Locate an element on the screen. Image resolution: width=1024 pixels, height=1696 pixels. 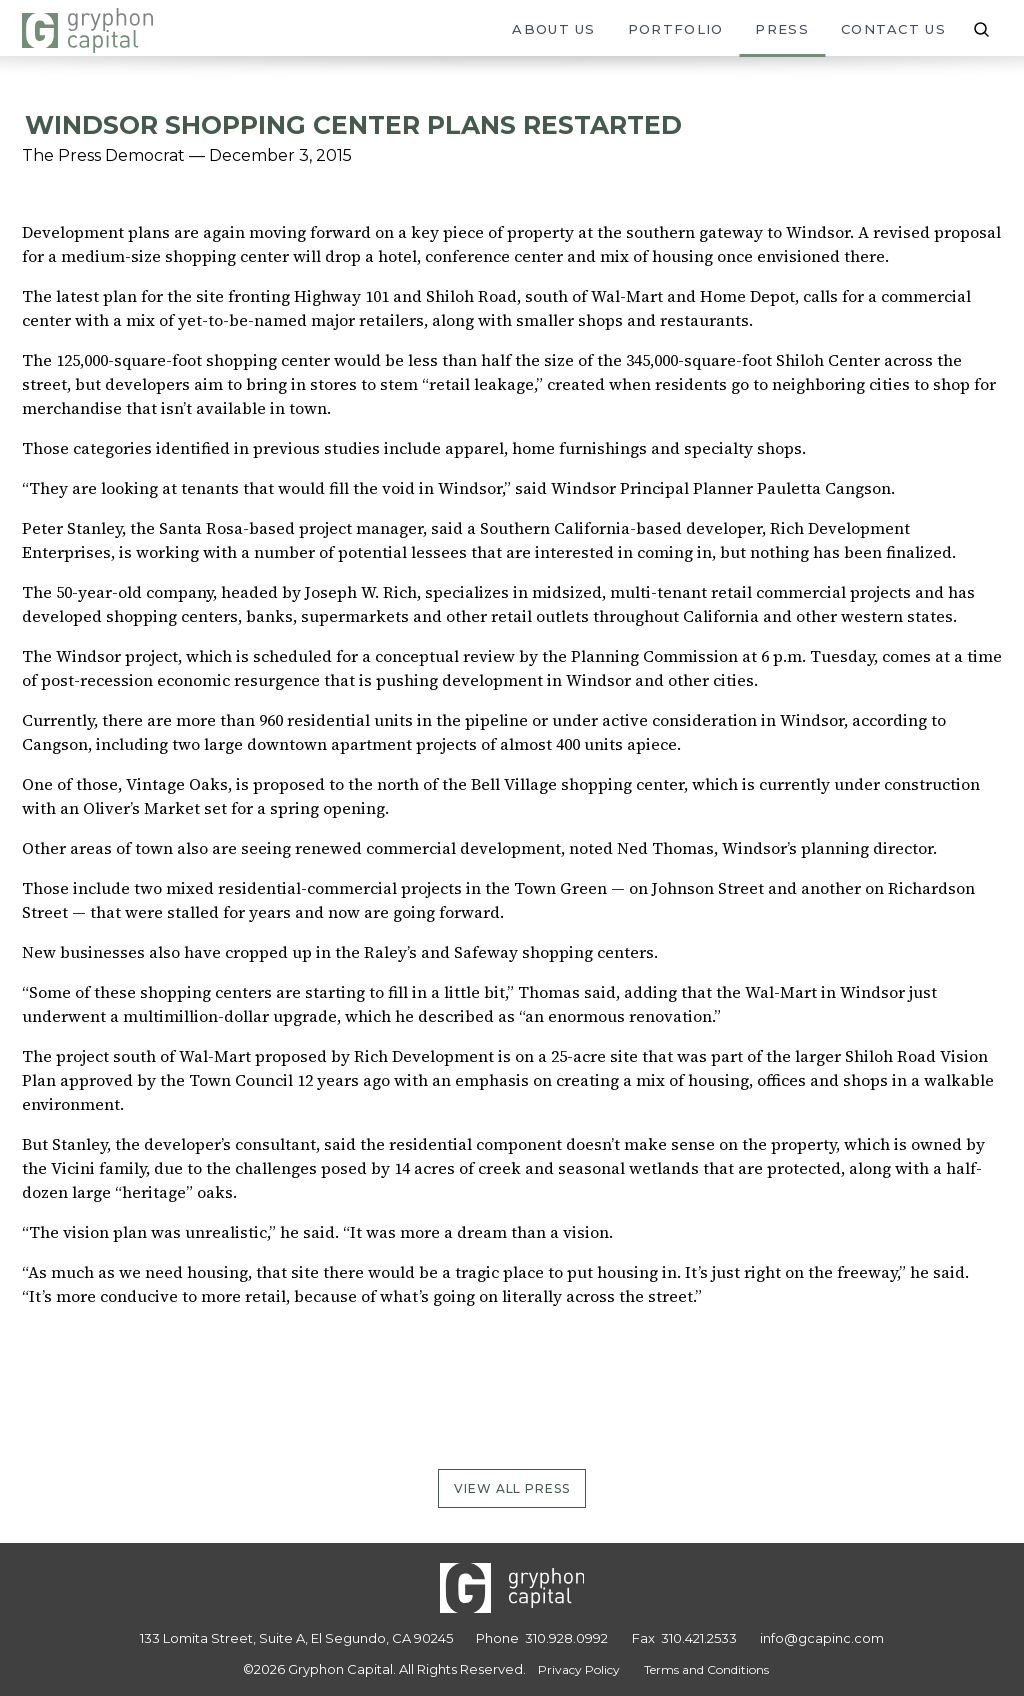
View All Press is located at coordinates (512, 1488).